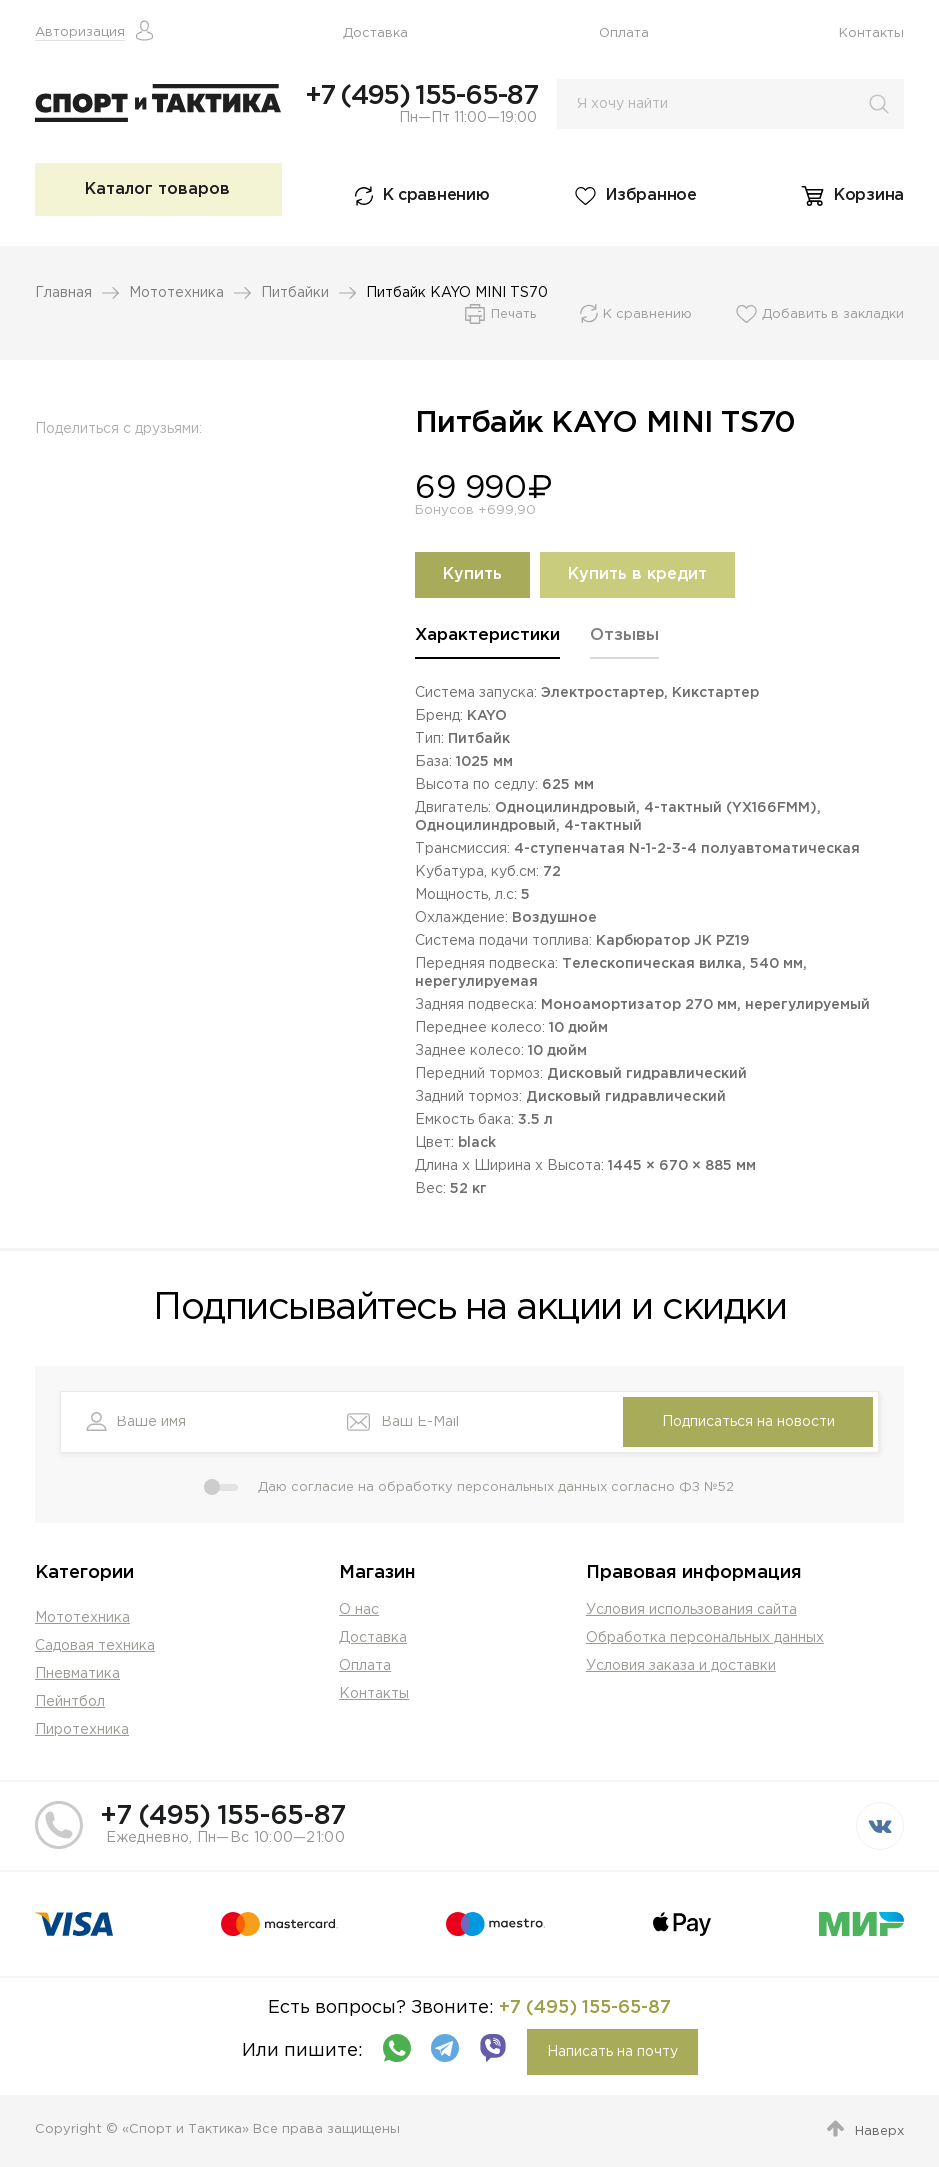  I want to click on Мототехника, so click(176, 293).